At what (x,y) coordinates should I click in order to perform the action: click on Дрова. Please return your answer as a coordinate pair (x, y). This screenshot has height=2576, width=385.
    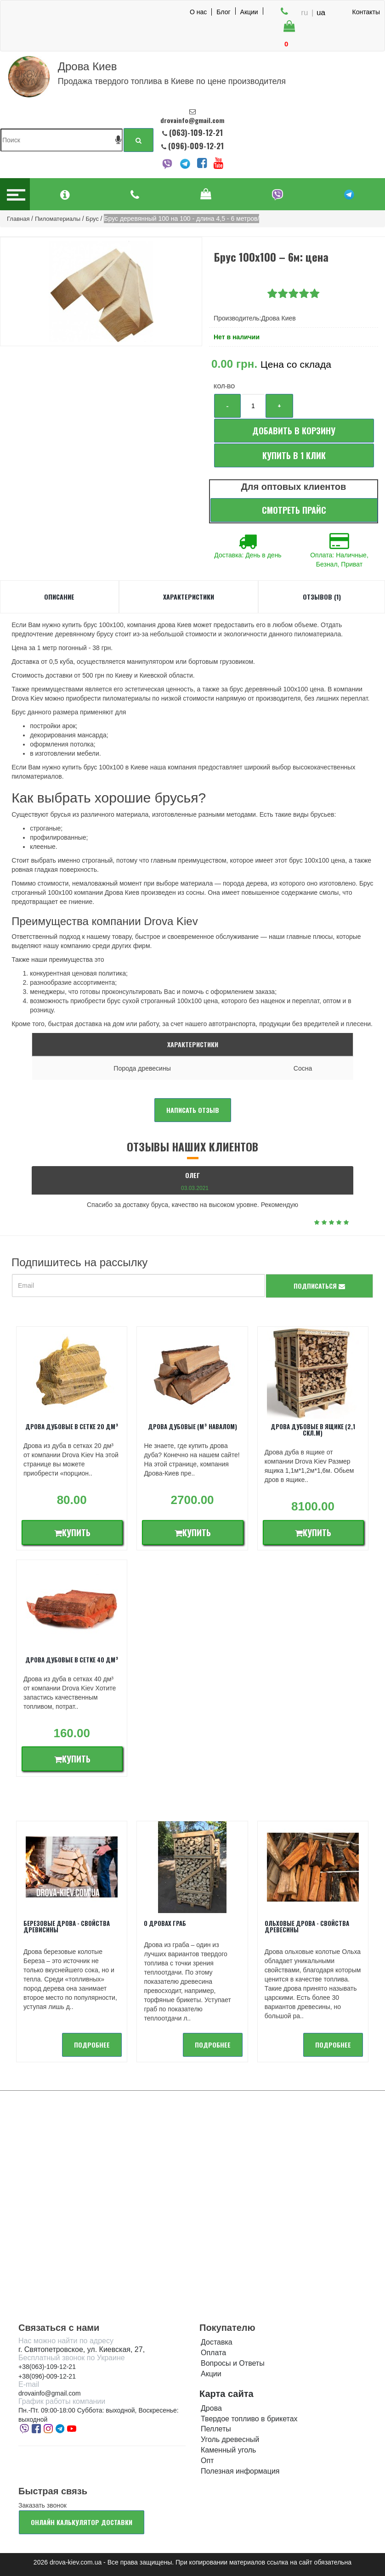
    Looking at the image, I should click on (211, 2408).